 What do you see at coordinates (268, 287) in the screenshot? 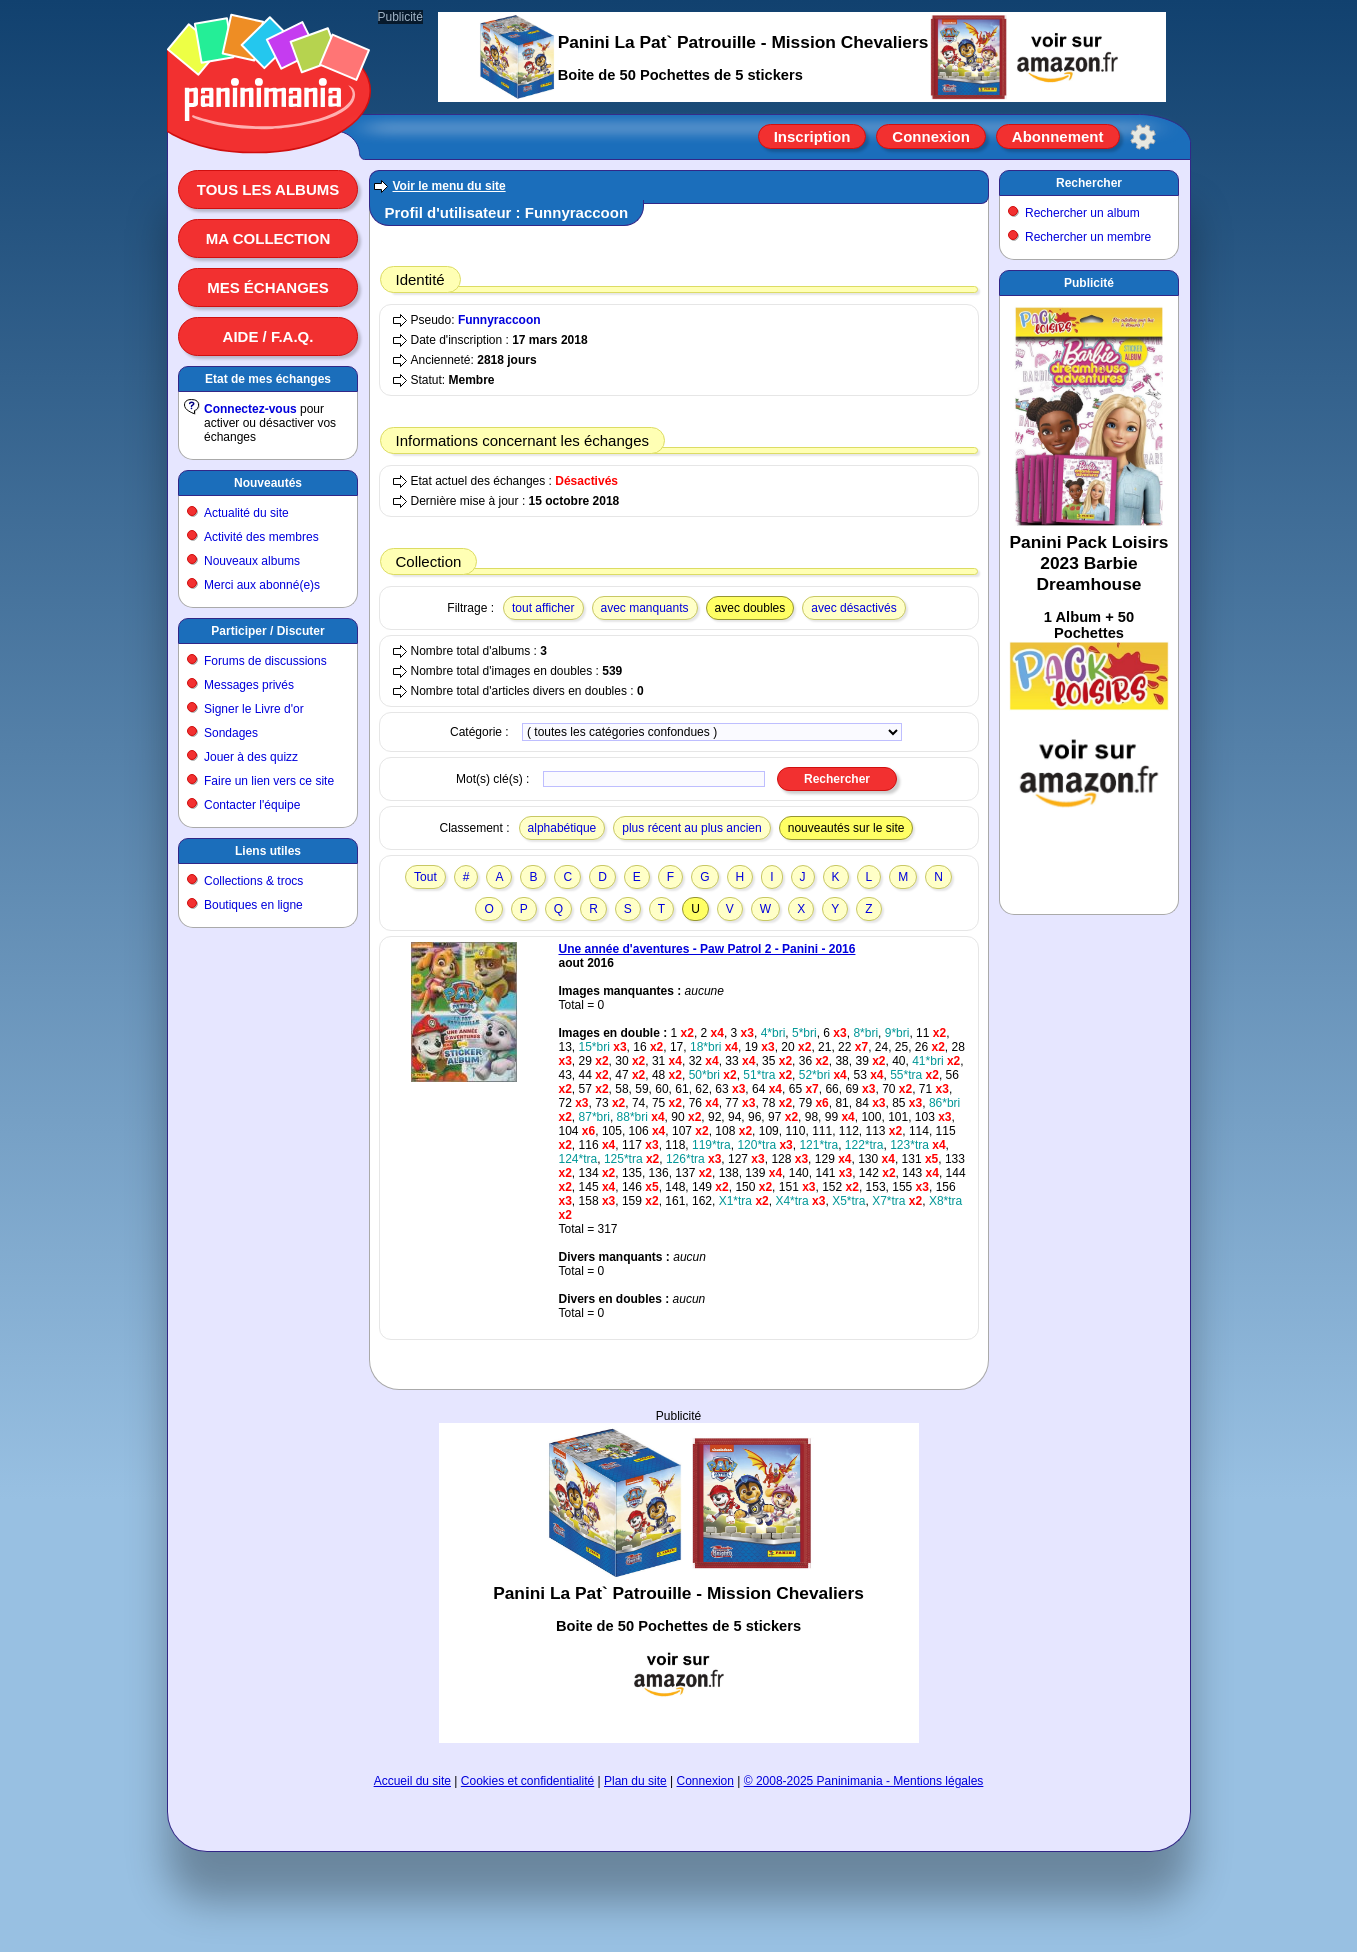
I see `Mes échanges` at bounding box center [268, 287].